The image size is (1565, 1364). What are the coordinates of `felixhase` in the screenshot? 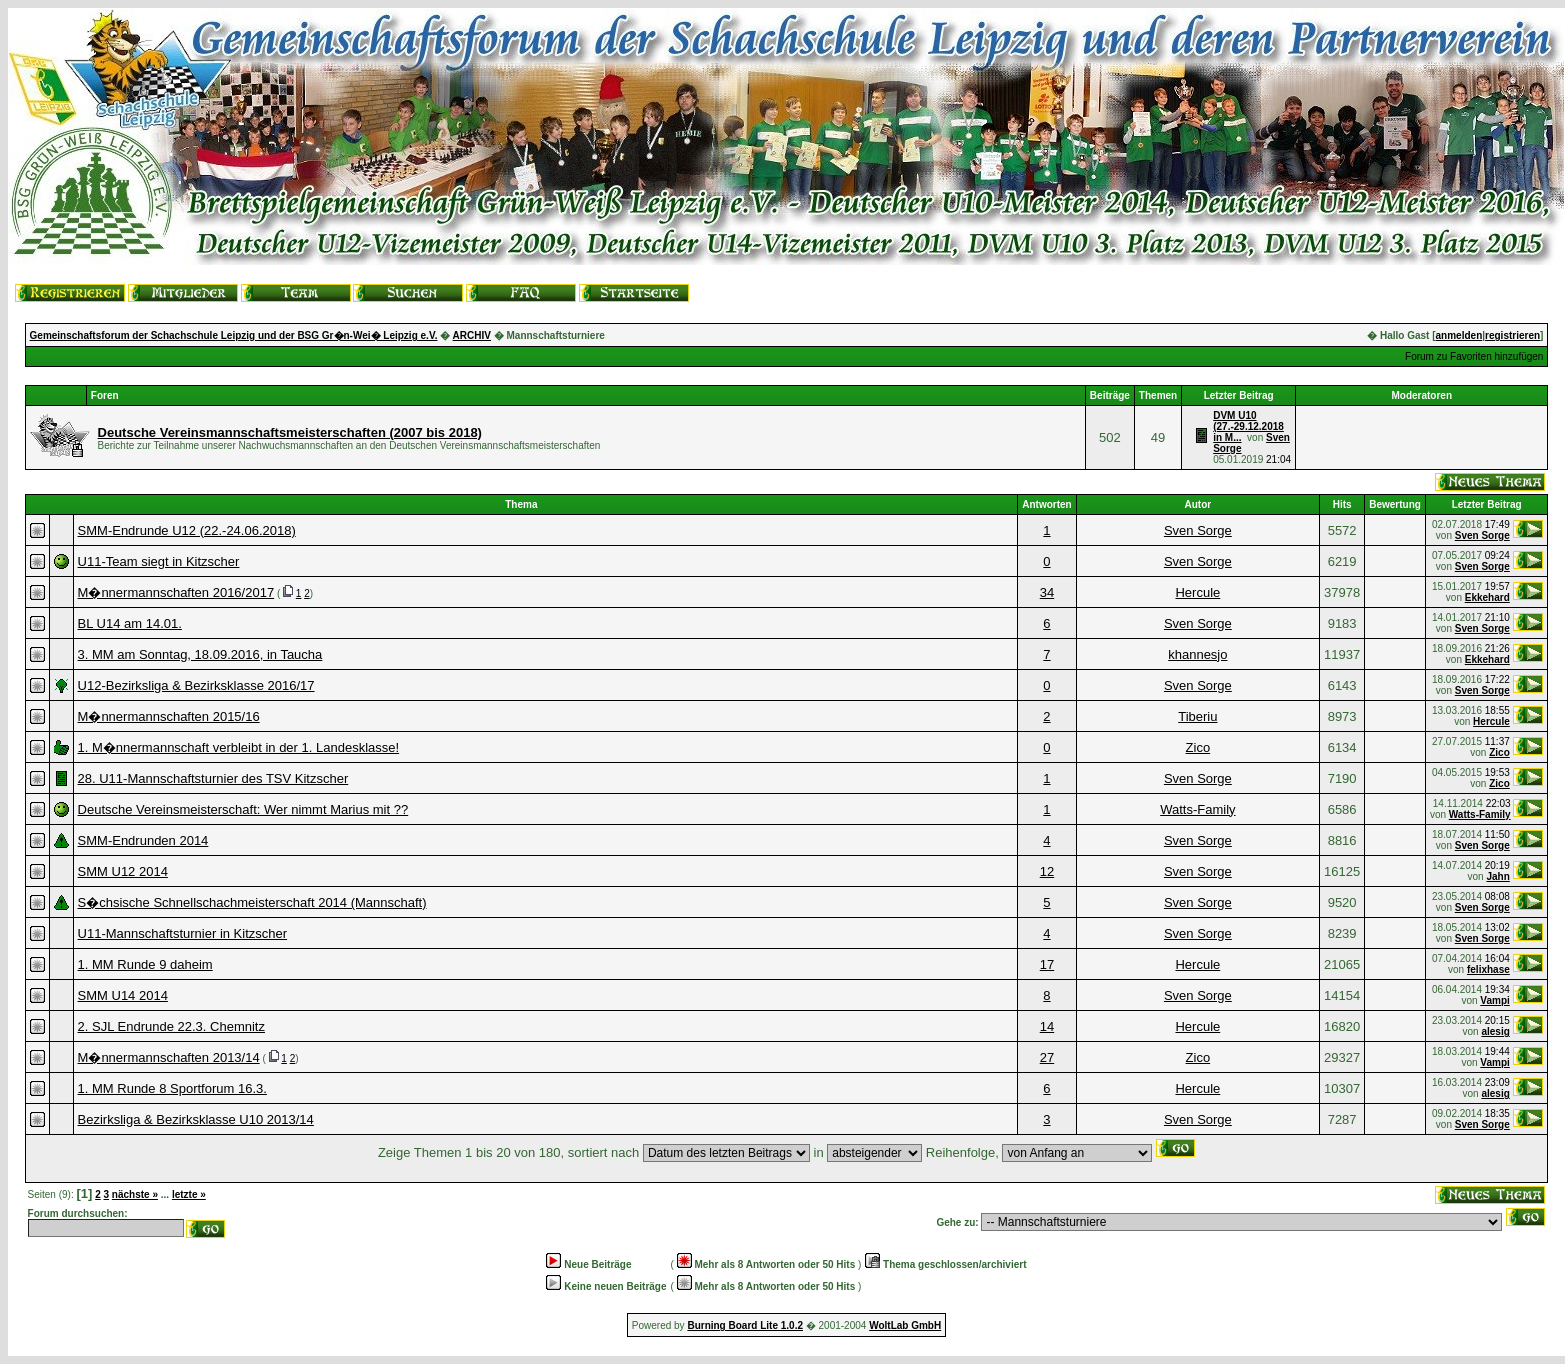 It's located at (1488, 969).